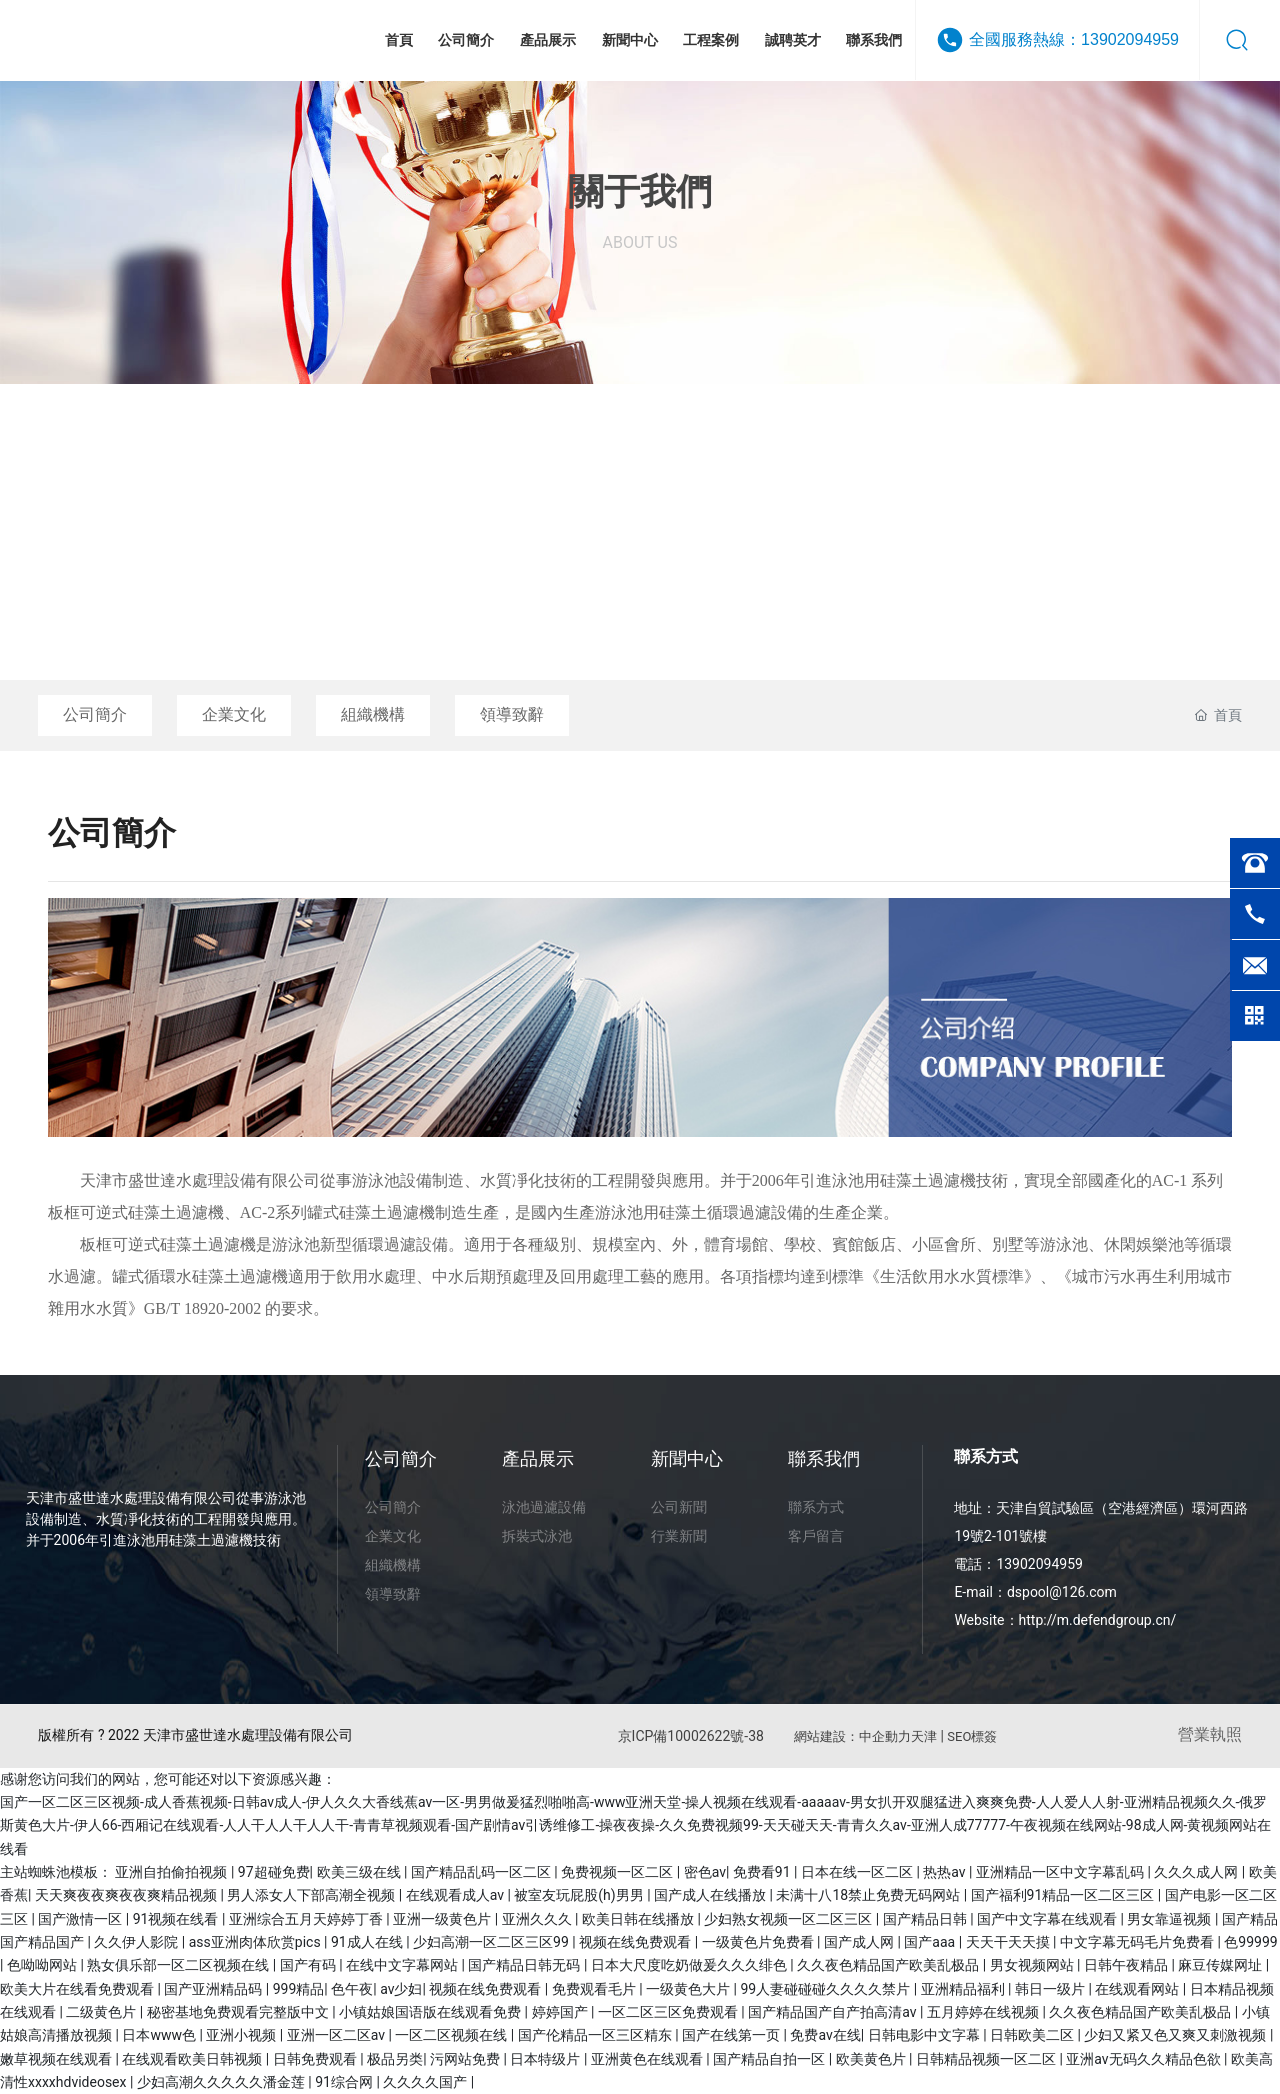 Image resolution: width=1280 pixels, height=2094 pixels. Describe the element at coordinates (834, 2012) in the screenshot. I see `国产精品国产自产拍高清av` at that location.